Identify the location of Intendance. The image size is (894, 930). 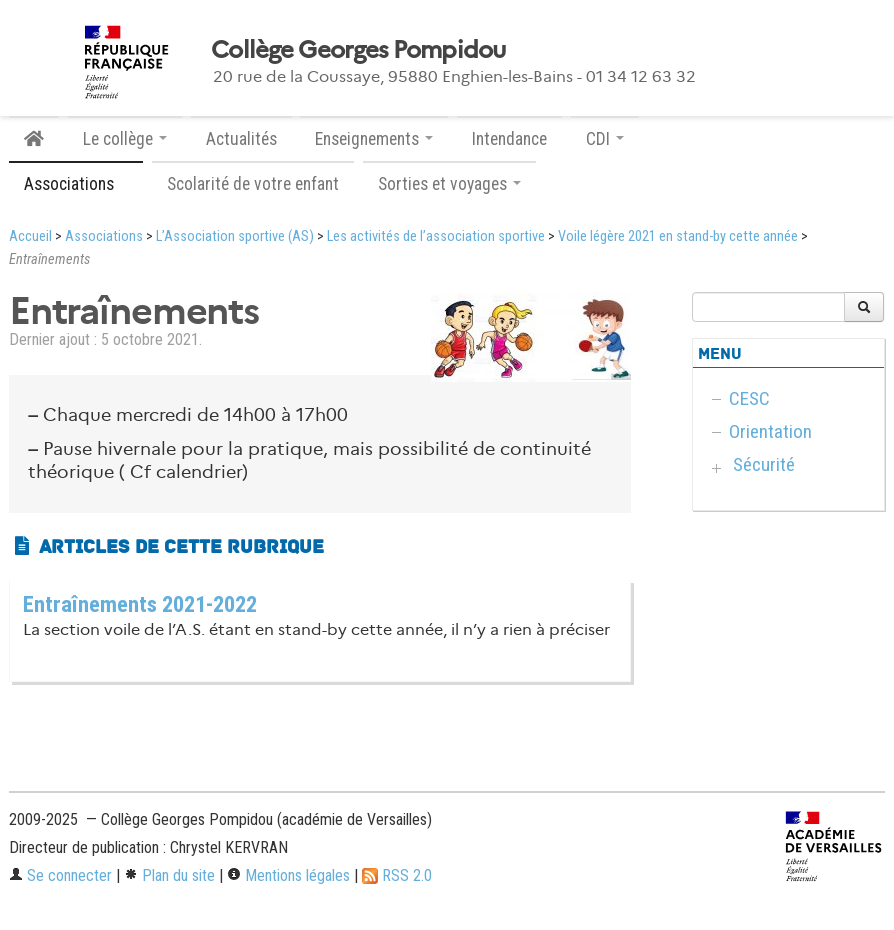
(509, 139).